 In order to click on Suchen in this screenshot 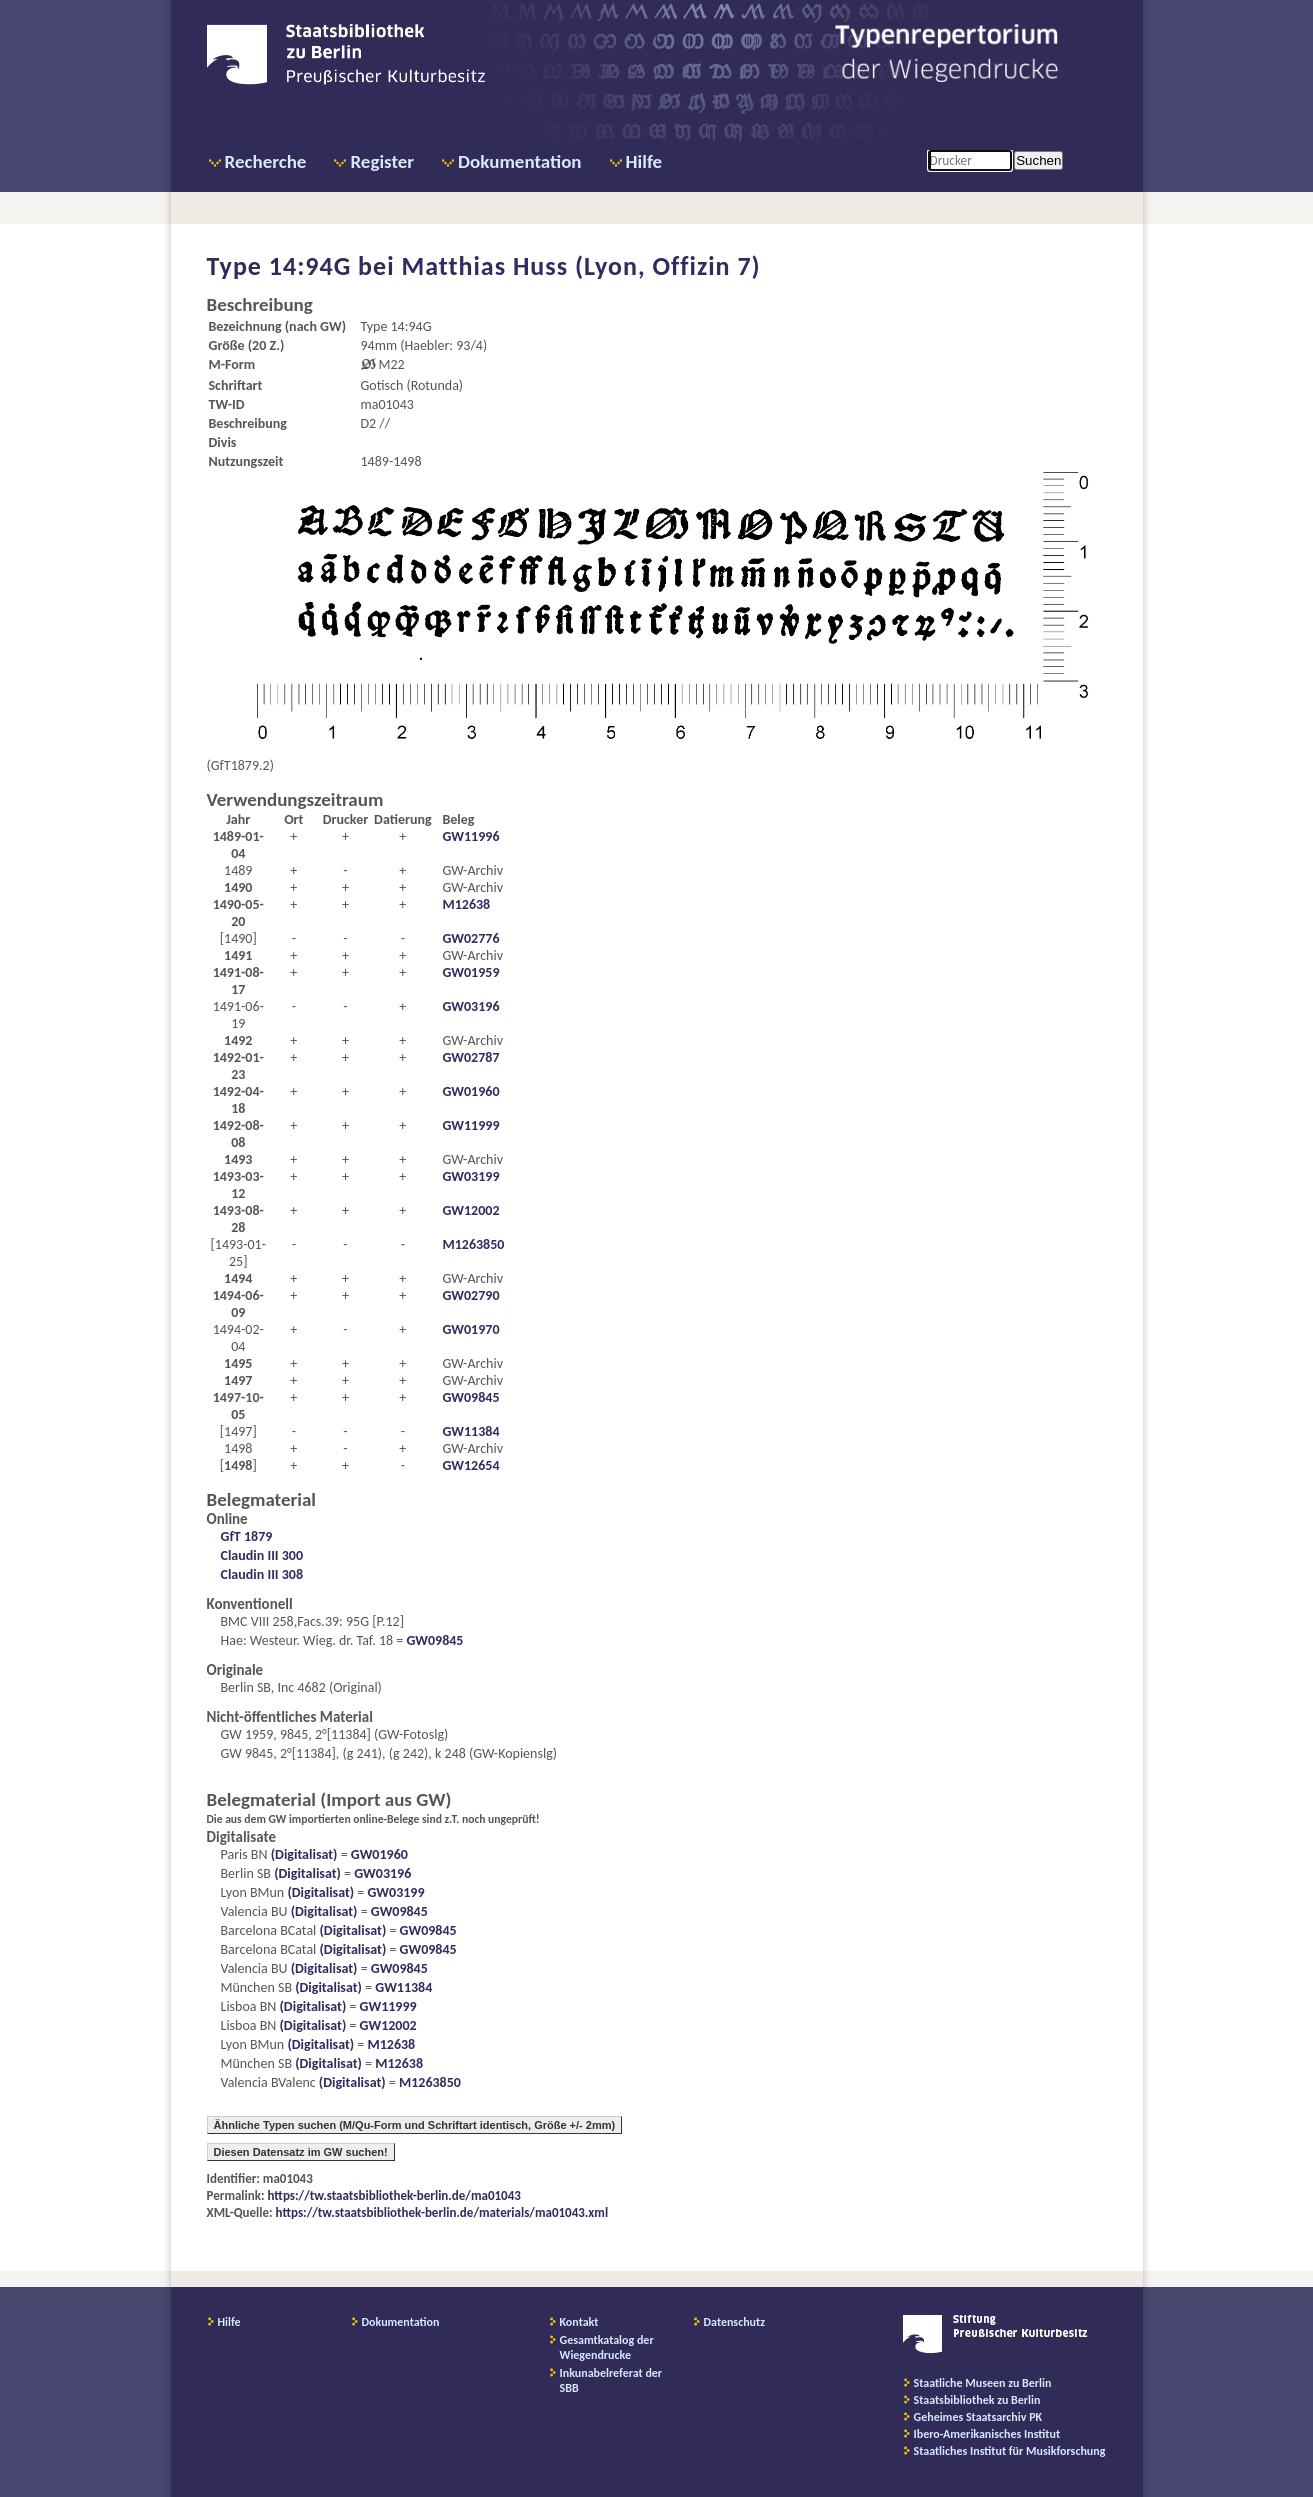, I will do `click(1038, 160)`.